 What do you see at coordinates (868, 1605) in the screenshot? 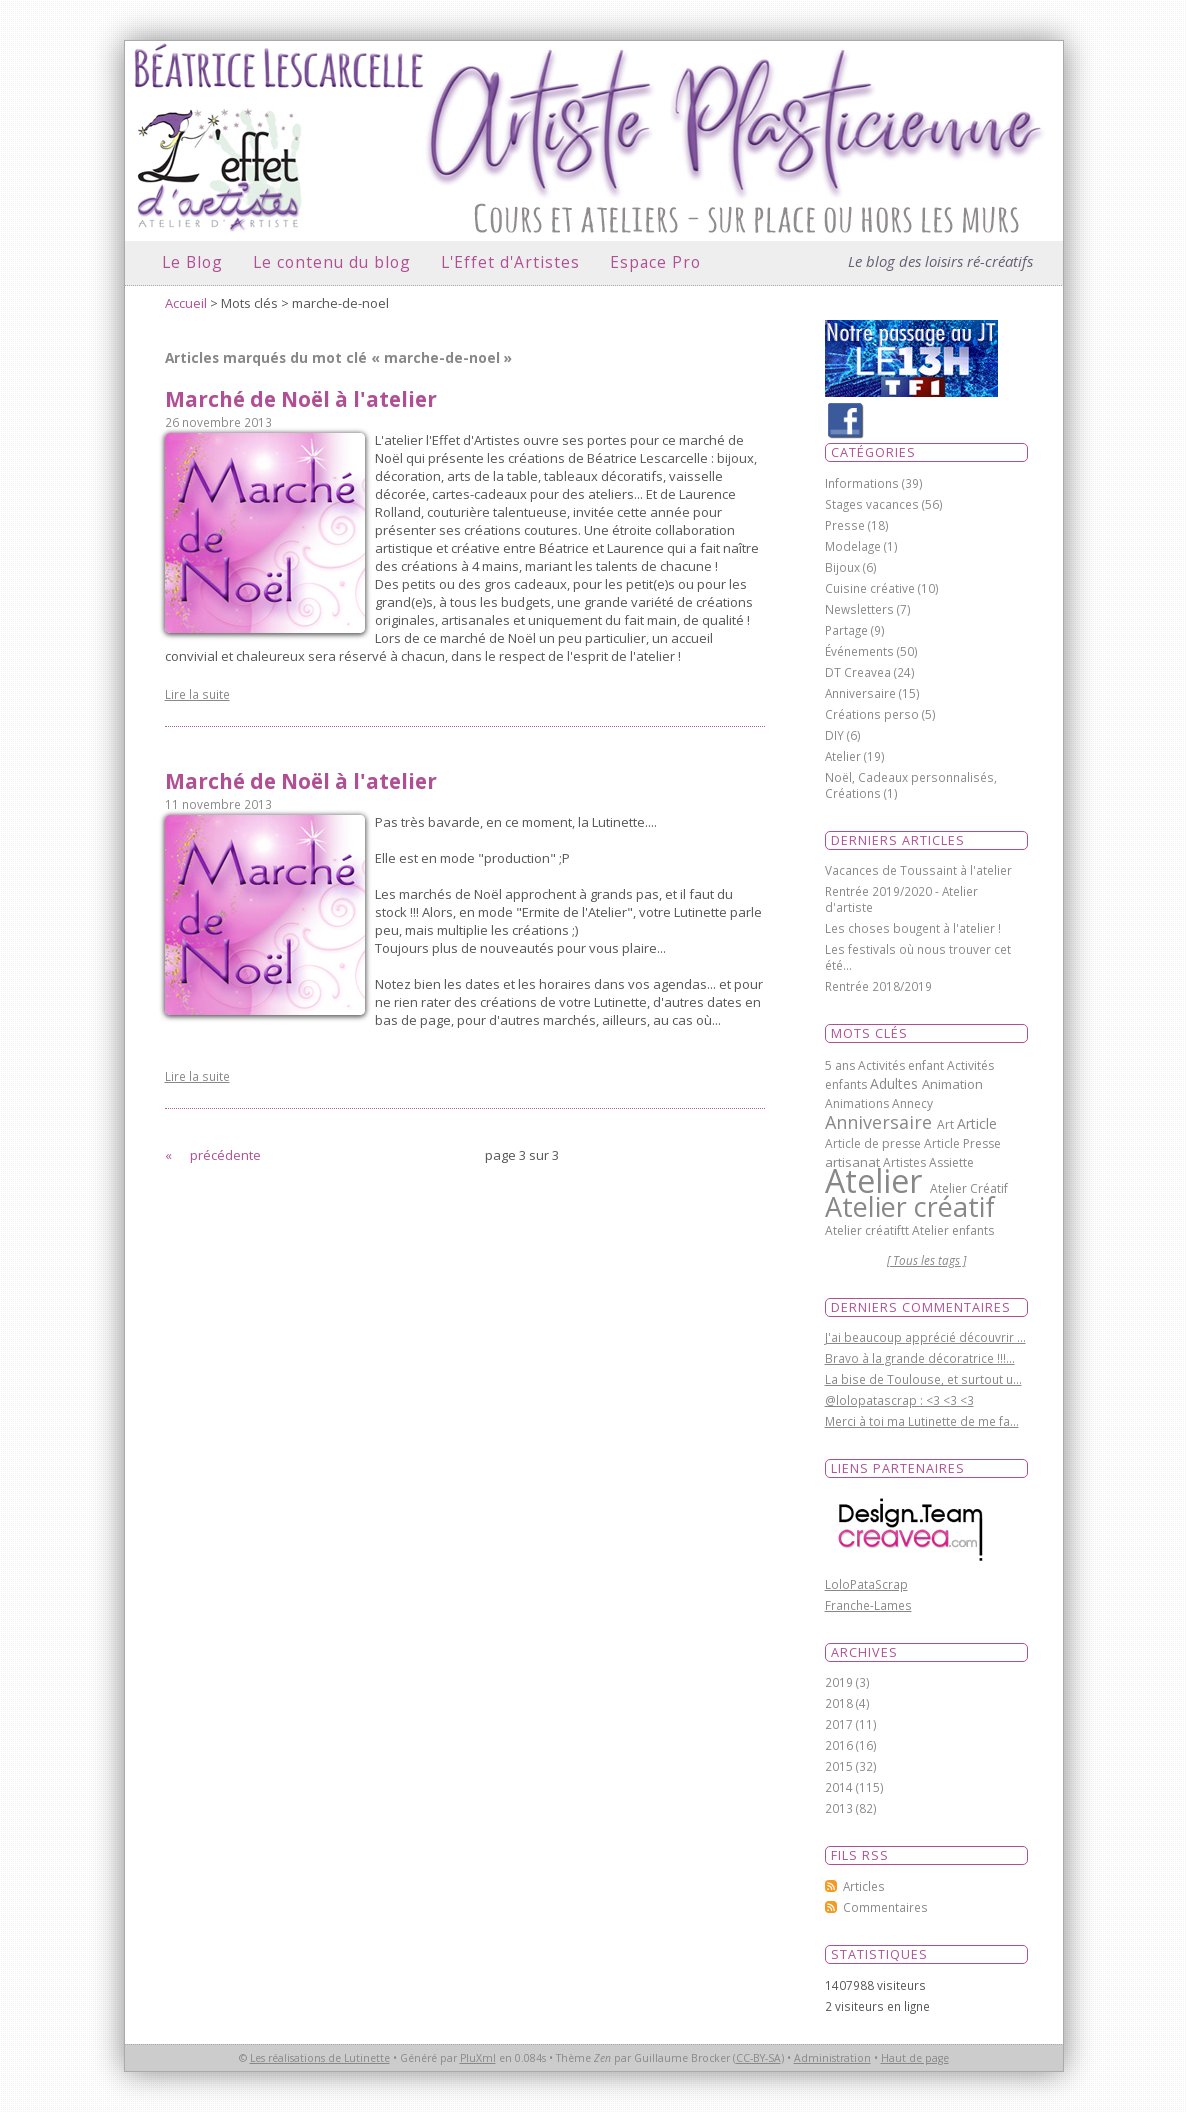
I see `Franche-Lames` at bounding box center [868, 1605].